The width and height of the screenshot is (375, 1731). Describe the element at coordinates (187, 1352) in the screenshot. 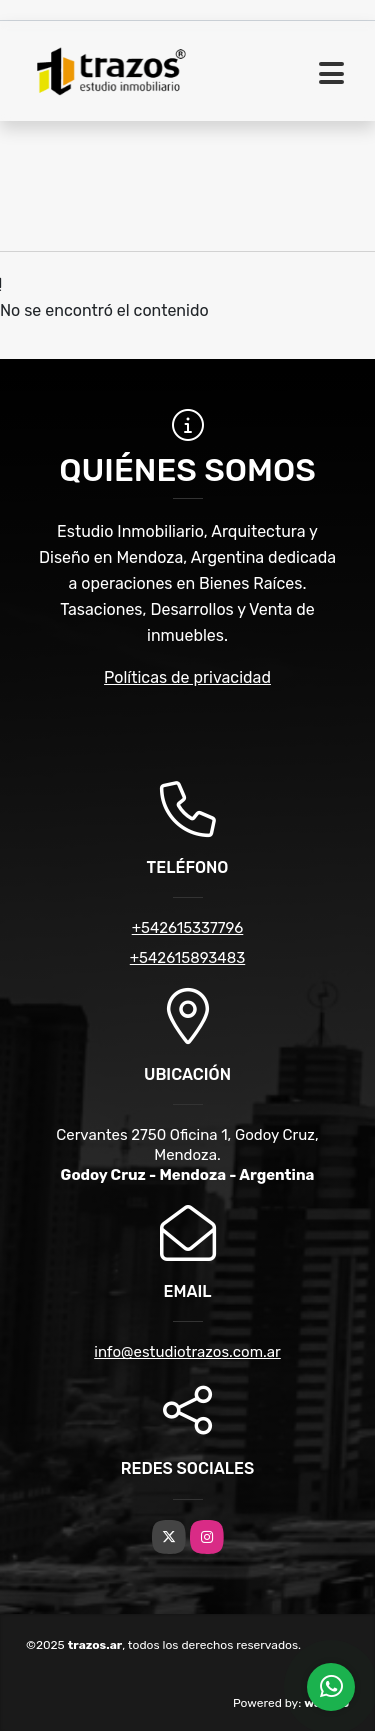

I see `info@estudiotrazos.com.ar` at that location.